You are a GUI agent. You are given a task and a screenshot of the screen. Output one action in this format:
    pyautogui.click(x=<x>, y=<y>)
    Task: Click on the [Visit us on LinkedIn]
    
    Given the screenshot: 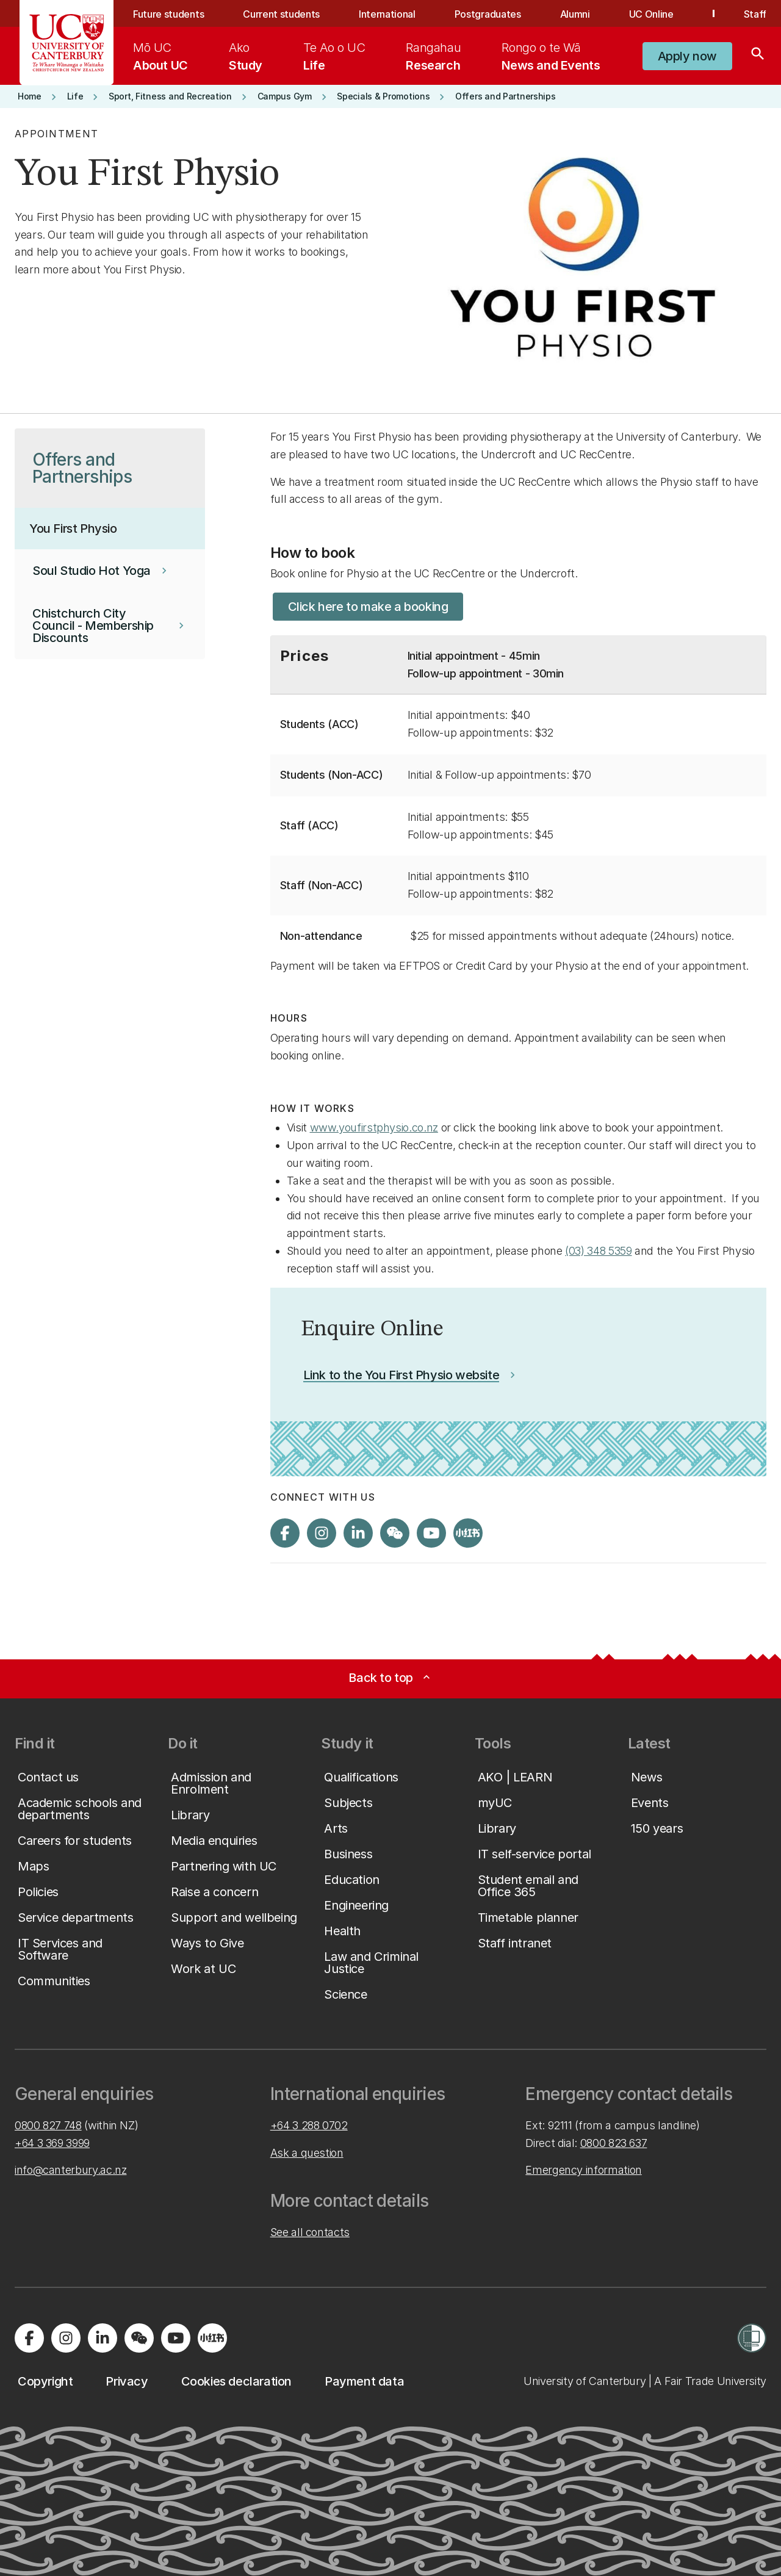 What is the action you would take?
    pyautogui.click(x=358, y=1533)
    